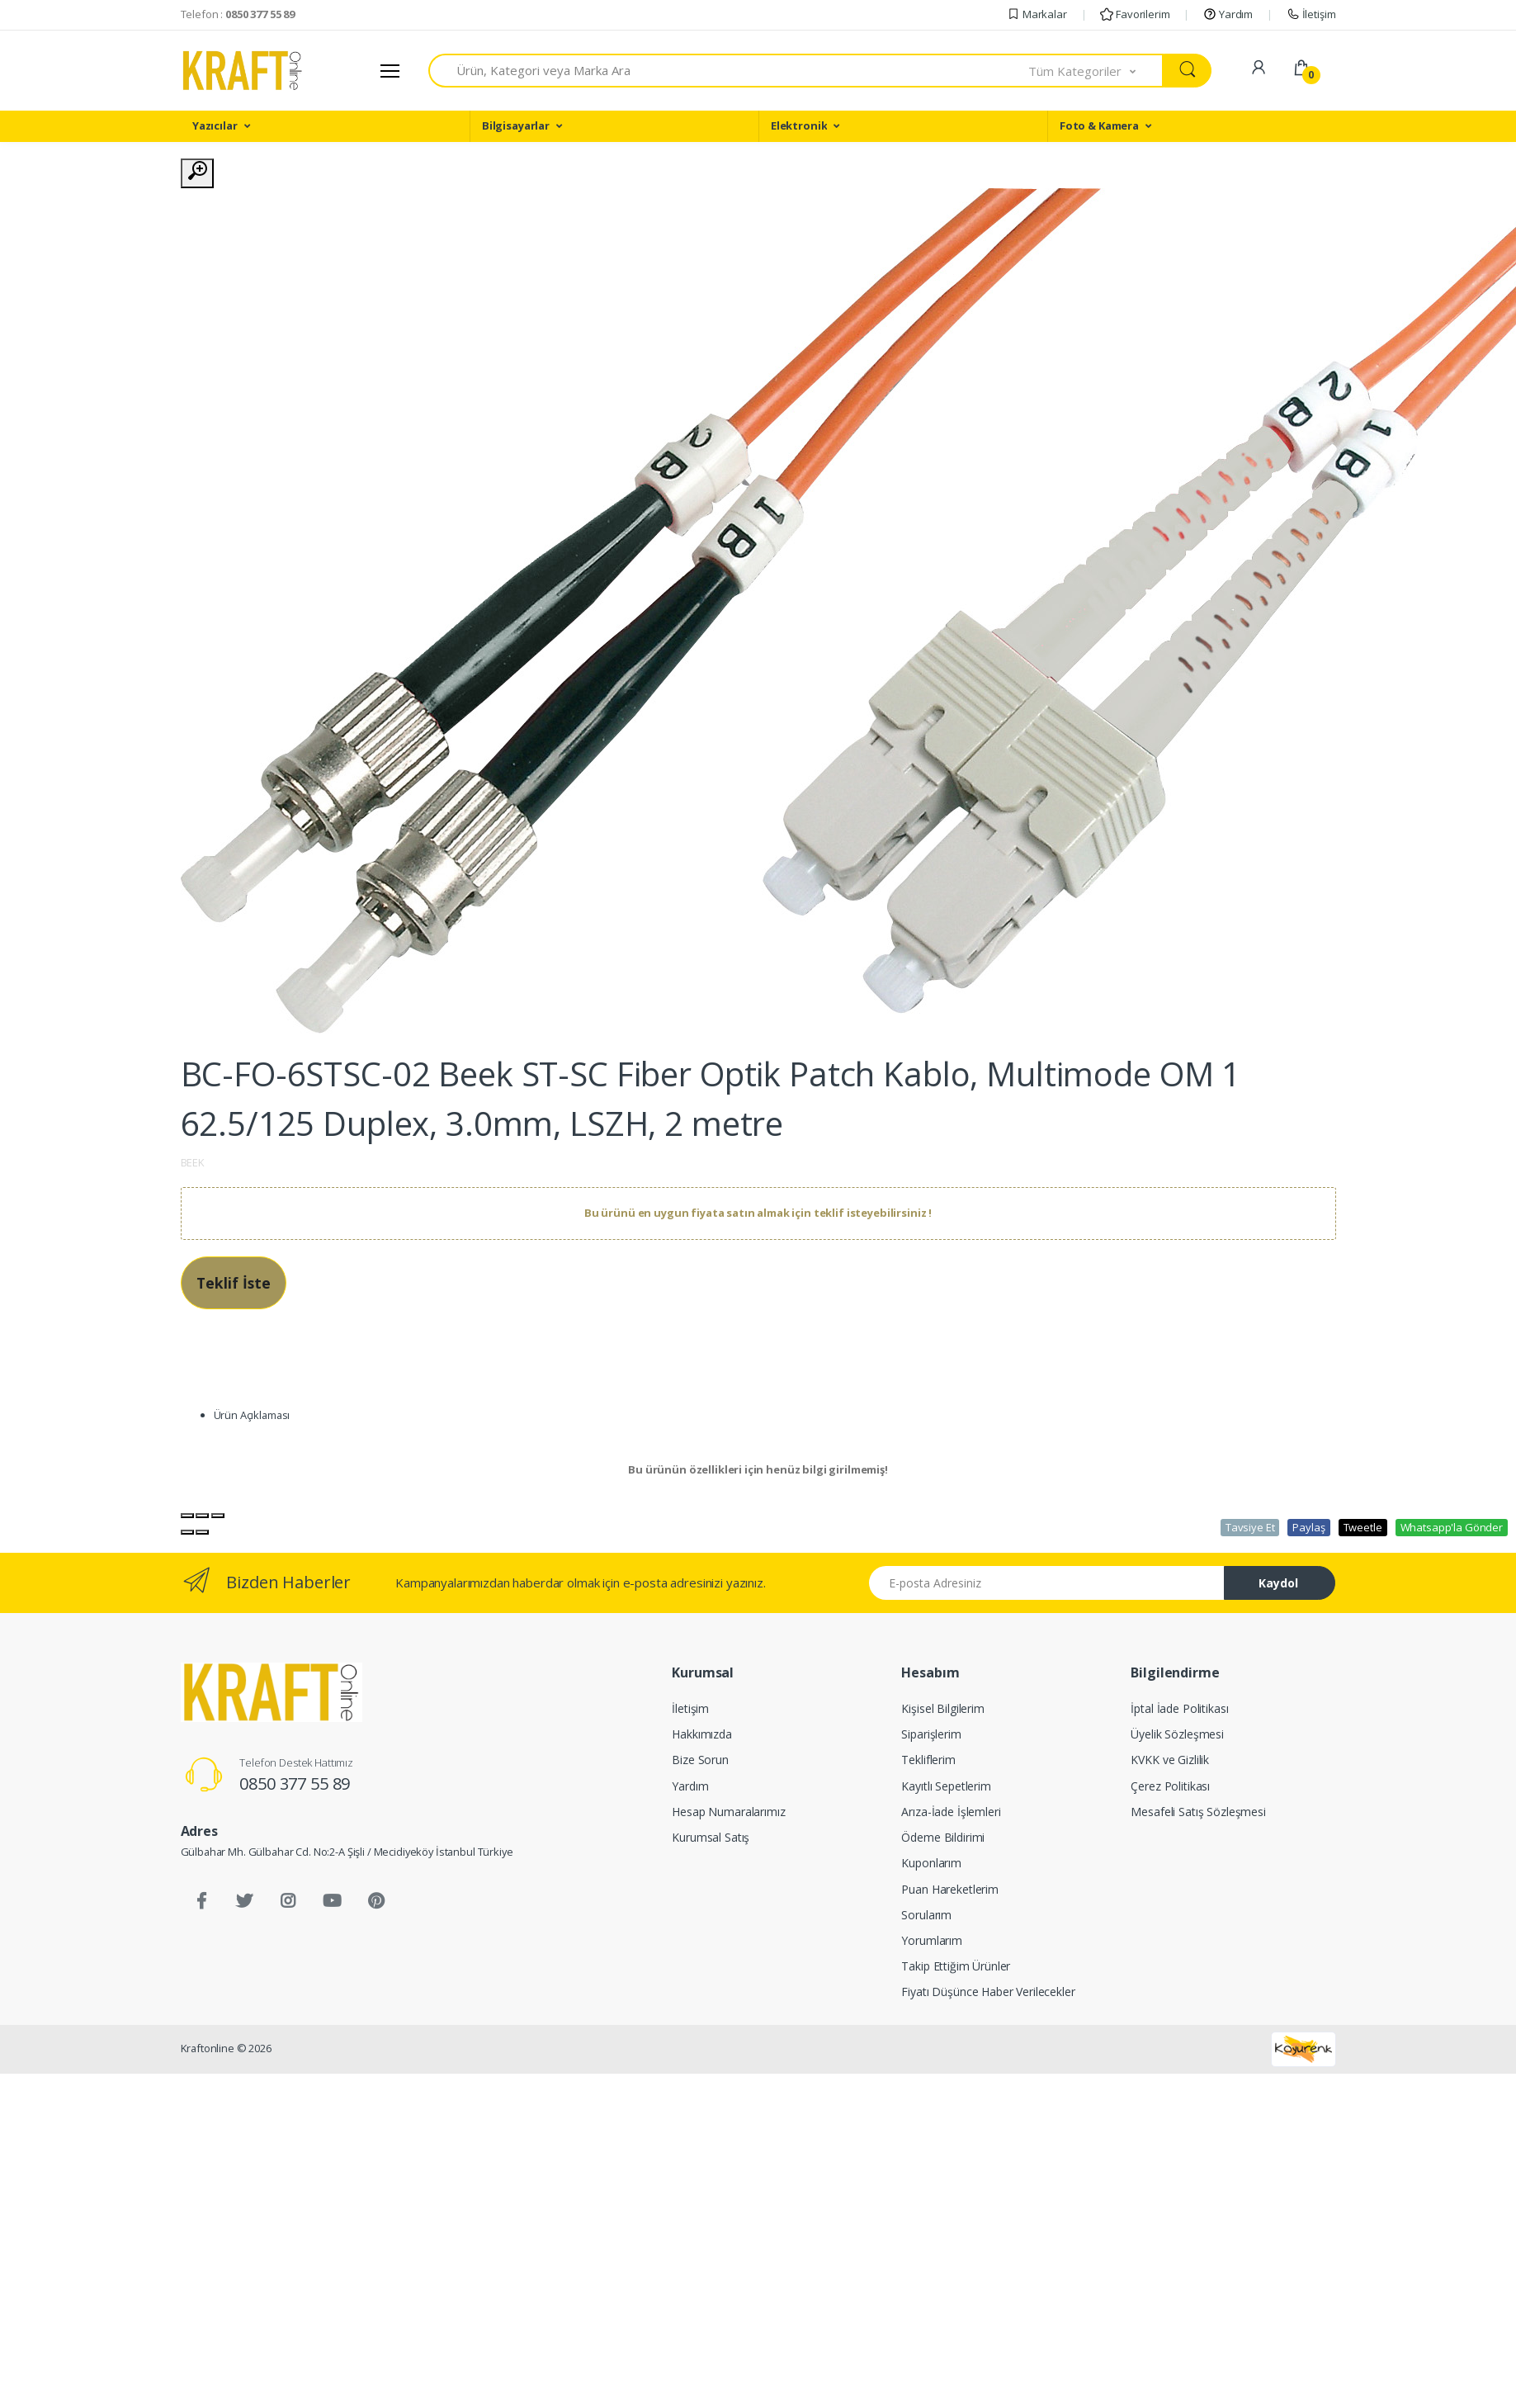 This screenshot has width=1516, height=2408. I want to click on Kurumsal Satış, so click(710, 1837).